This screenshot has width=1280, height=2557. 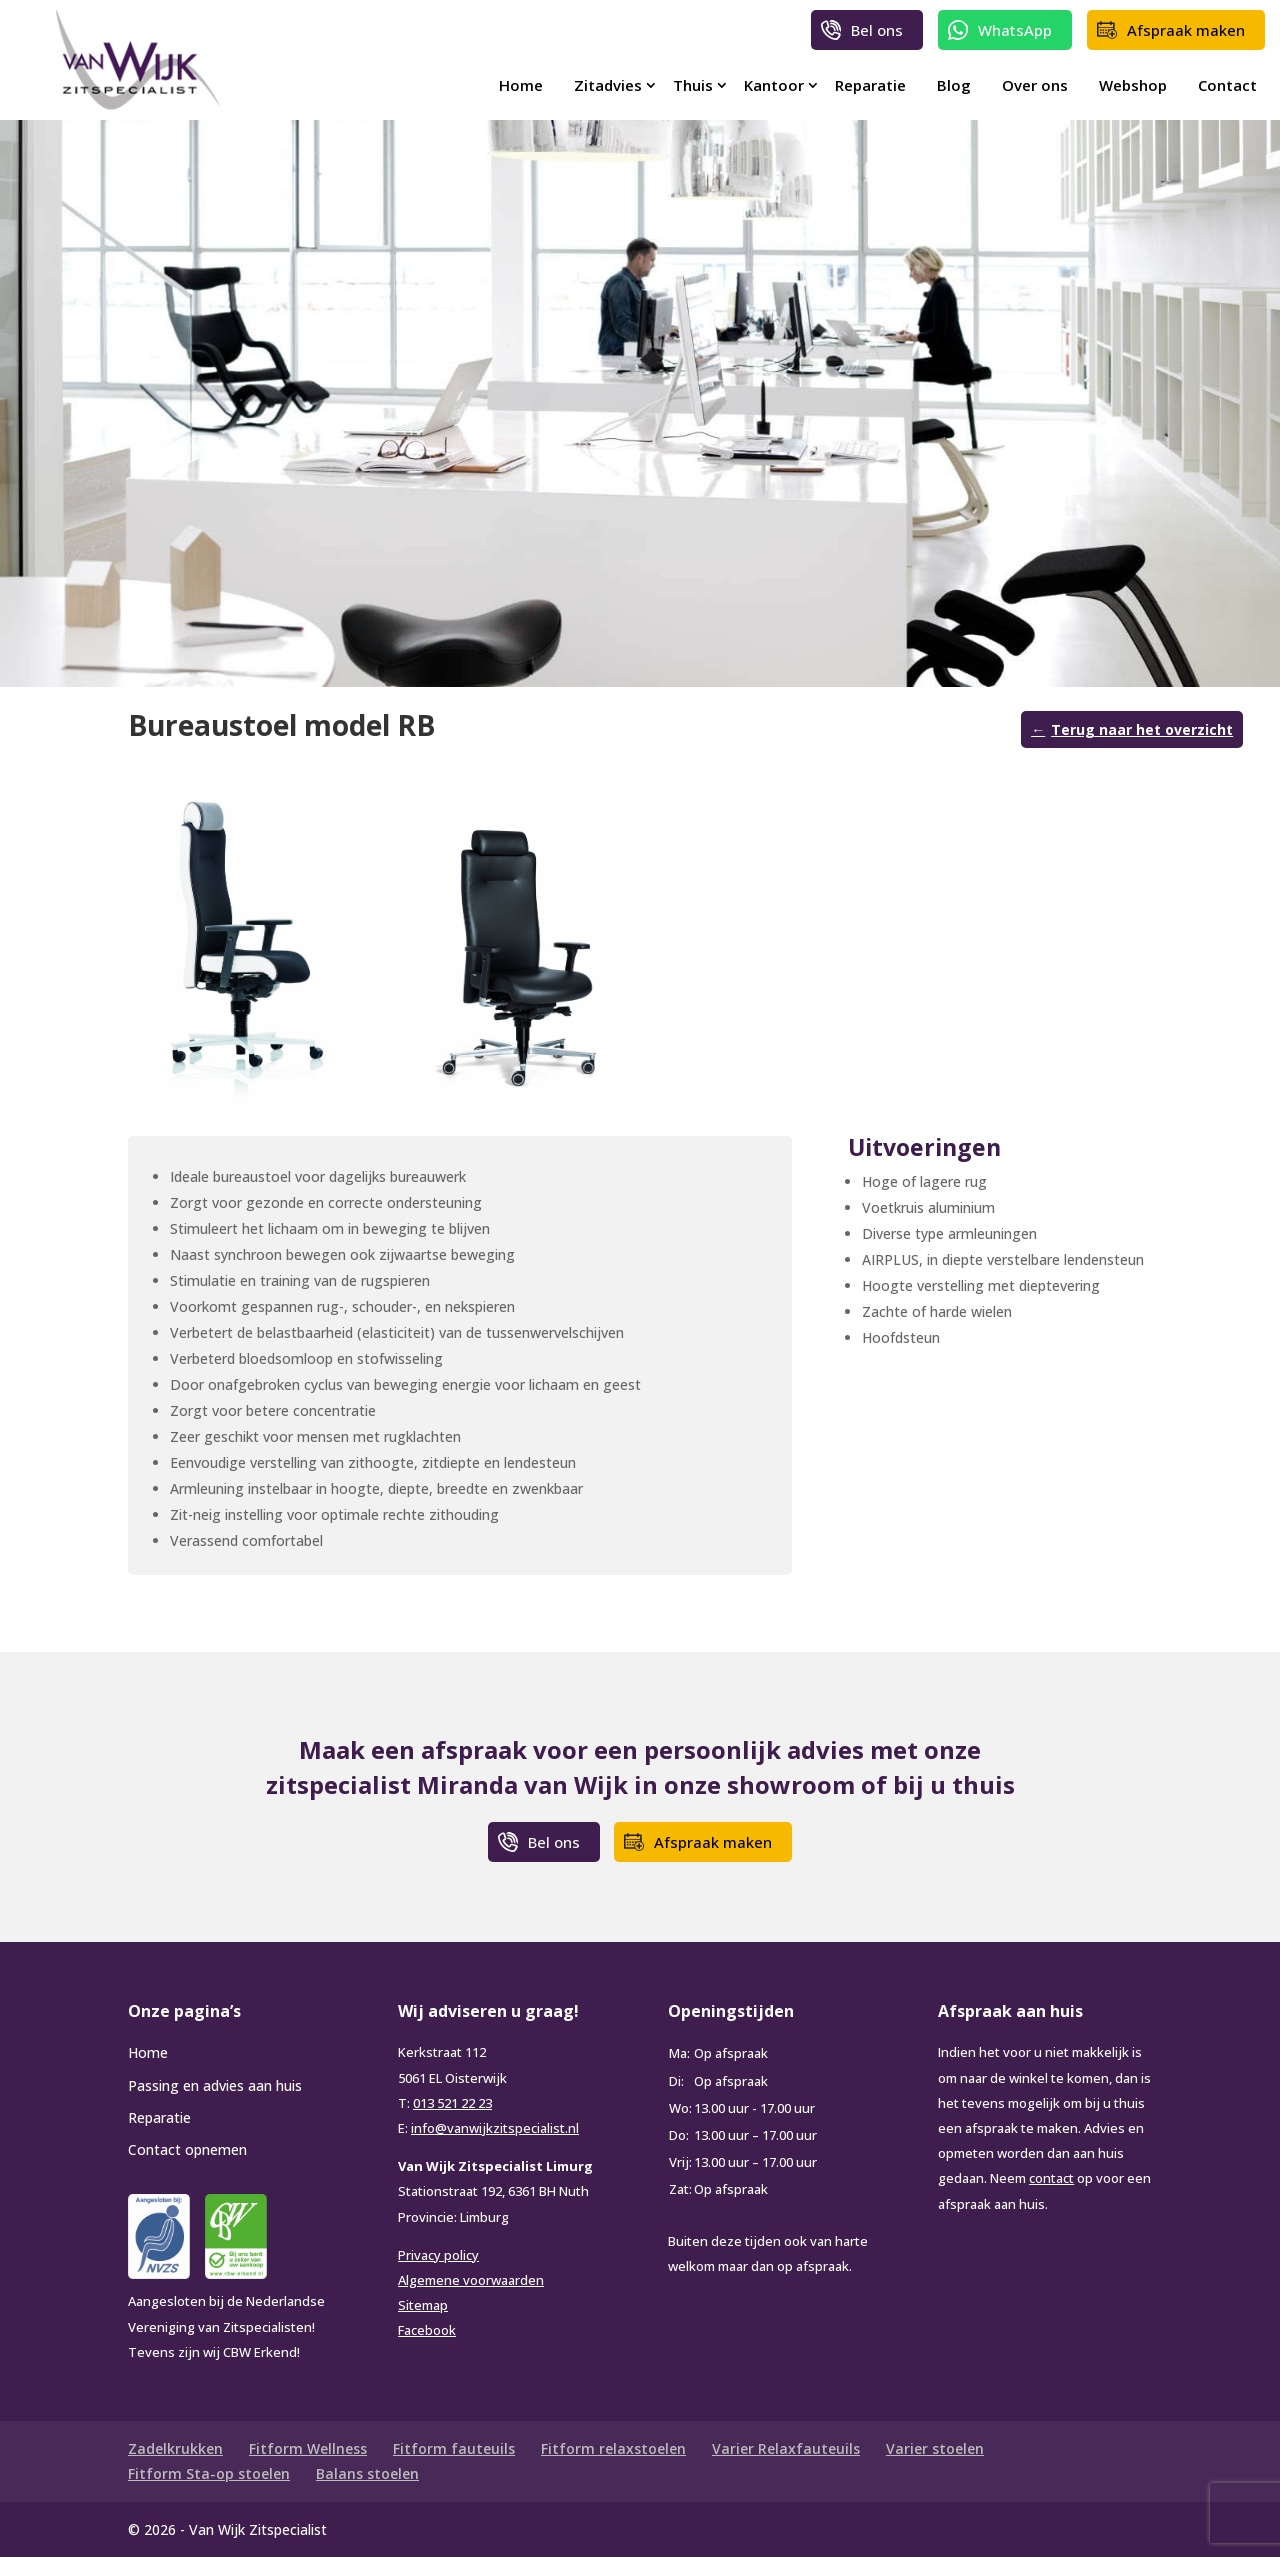 I want to click on Facebook, so click(x=427, y=2330).